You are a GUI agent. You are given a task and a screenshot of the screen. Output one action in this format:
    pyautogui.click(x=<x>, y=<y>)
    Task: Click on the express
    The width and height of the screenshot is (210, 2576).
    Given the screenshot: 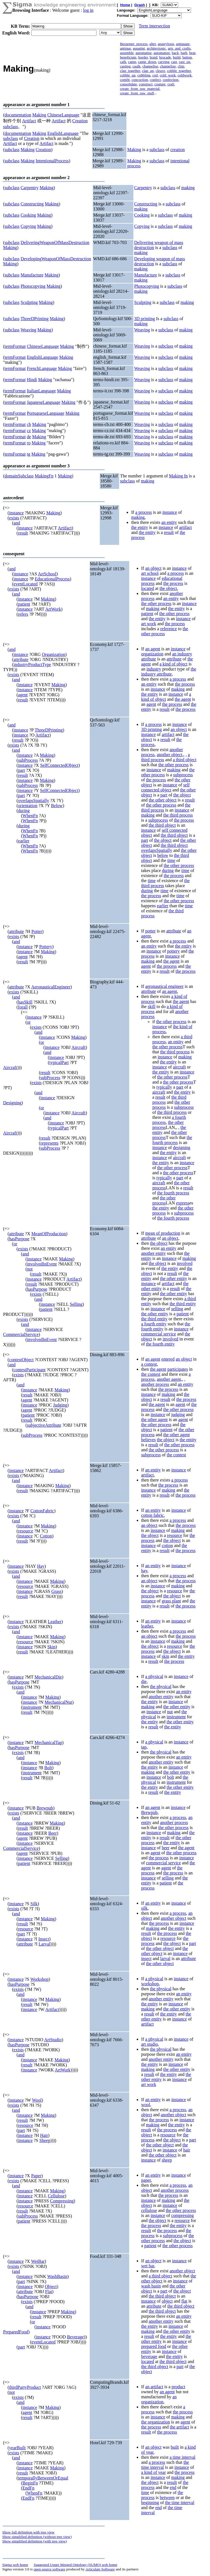 What is the action you would take?
    pyautogui.click(x=183, y=1203)
    